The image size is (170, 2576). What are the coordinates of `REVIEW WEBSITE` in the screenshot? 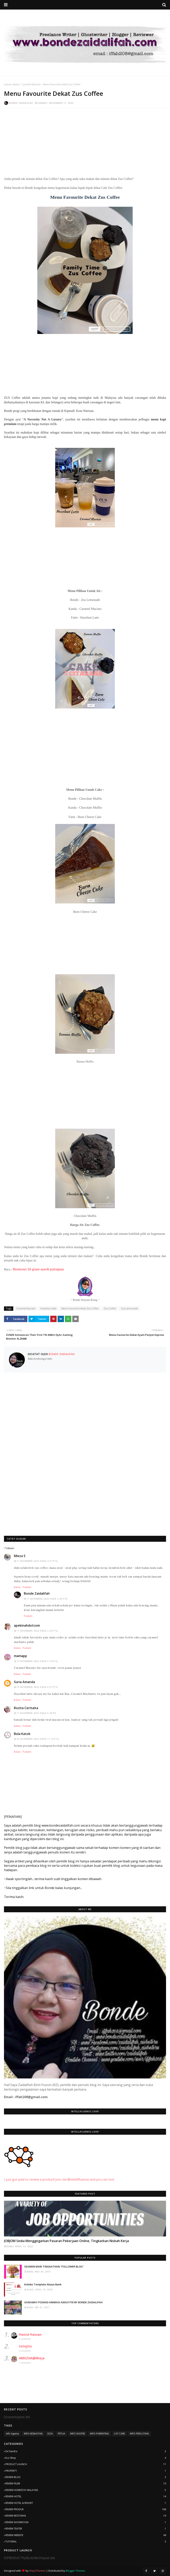 It's located at (85, 2535).